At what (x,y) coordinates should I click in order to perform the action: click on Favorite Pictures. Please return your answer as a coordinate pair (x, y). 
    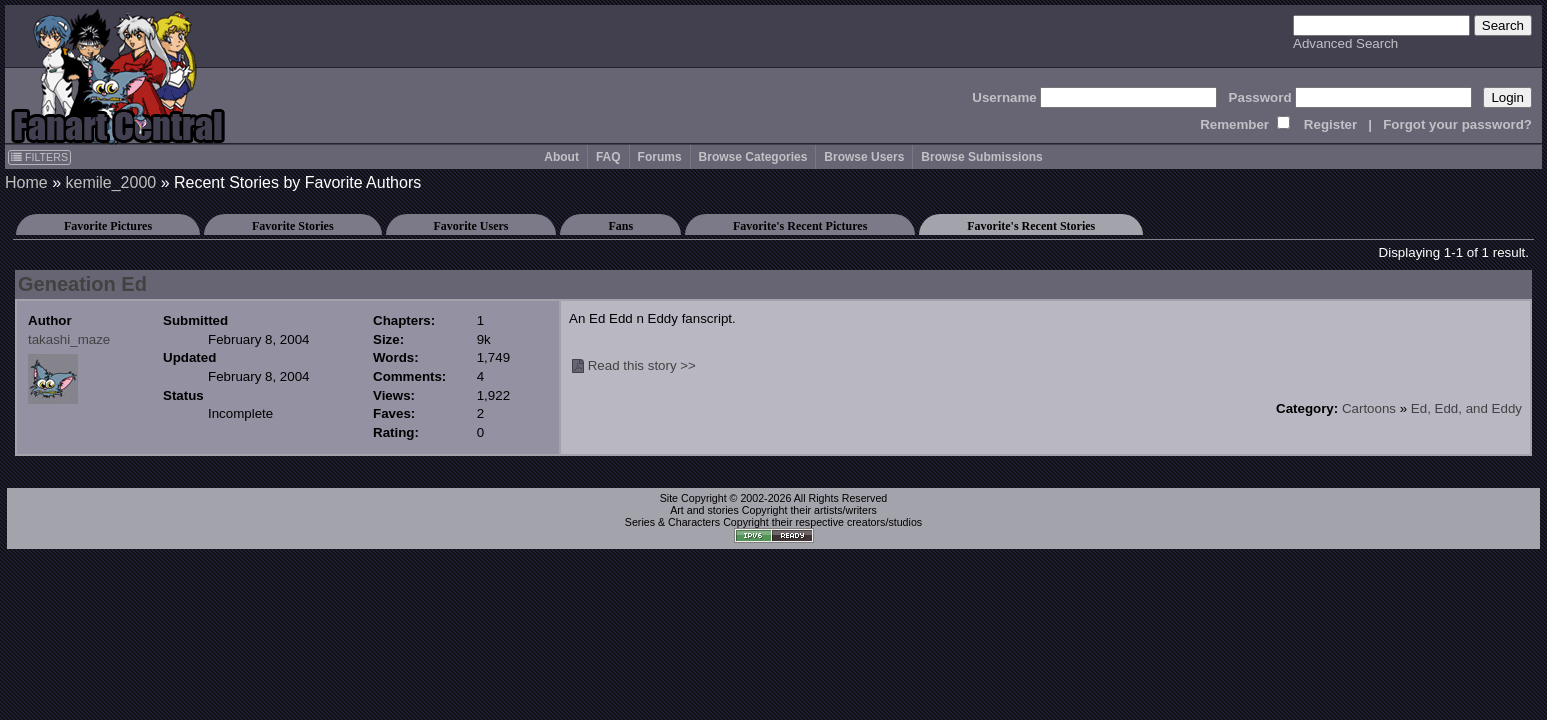
    Looking at the image, I should click on (108, 226).